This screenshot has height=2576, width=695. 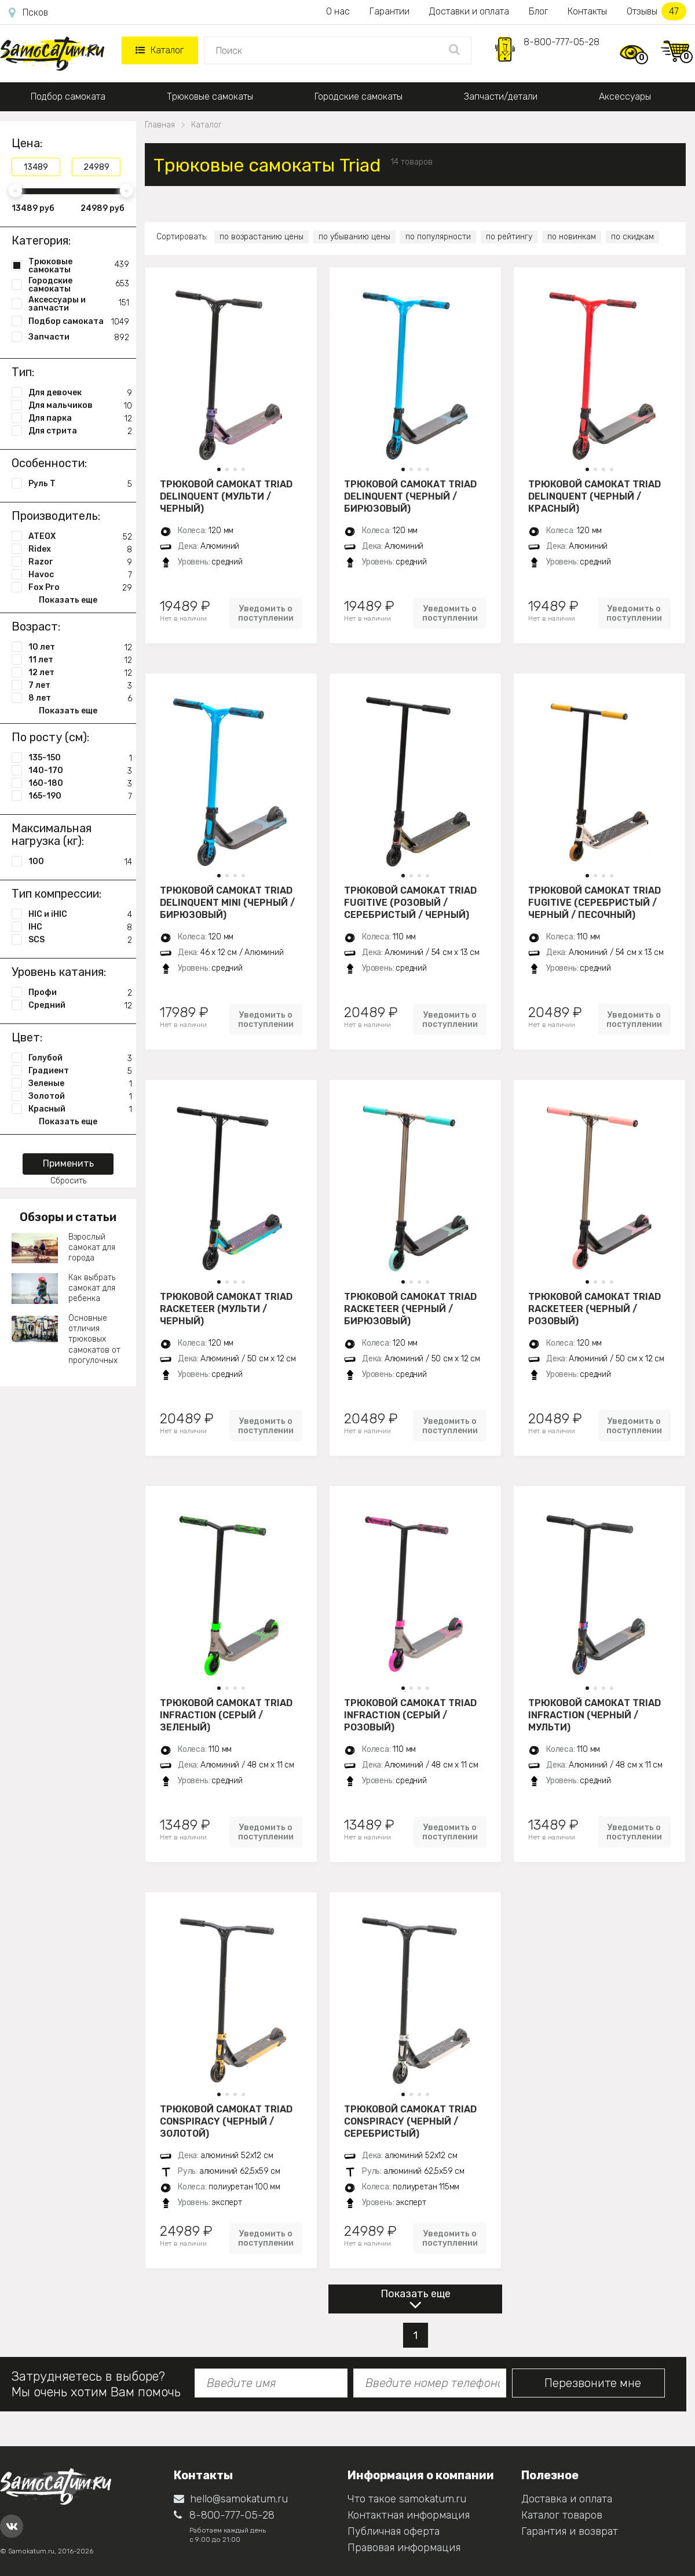 I want to click on Трюковой самокат Triad Delinquent (черный / красный), so click(x=594, y=496).